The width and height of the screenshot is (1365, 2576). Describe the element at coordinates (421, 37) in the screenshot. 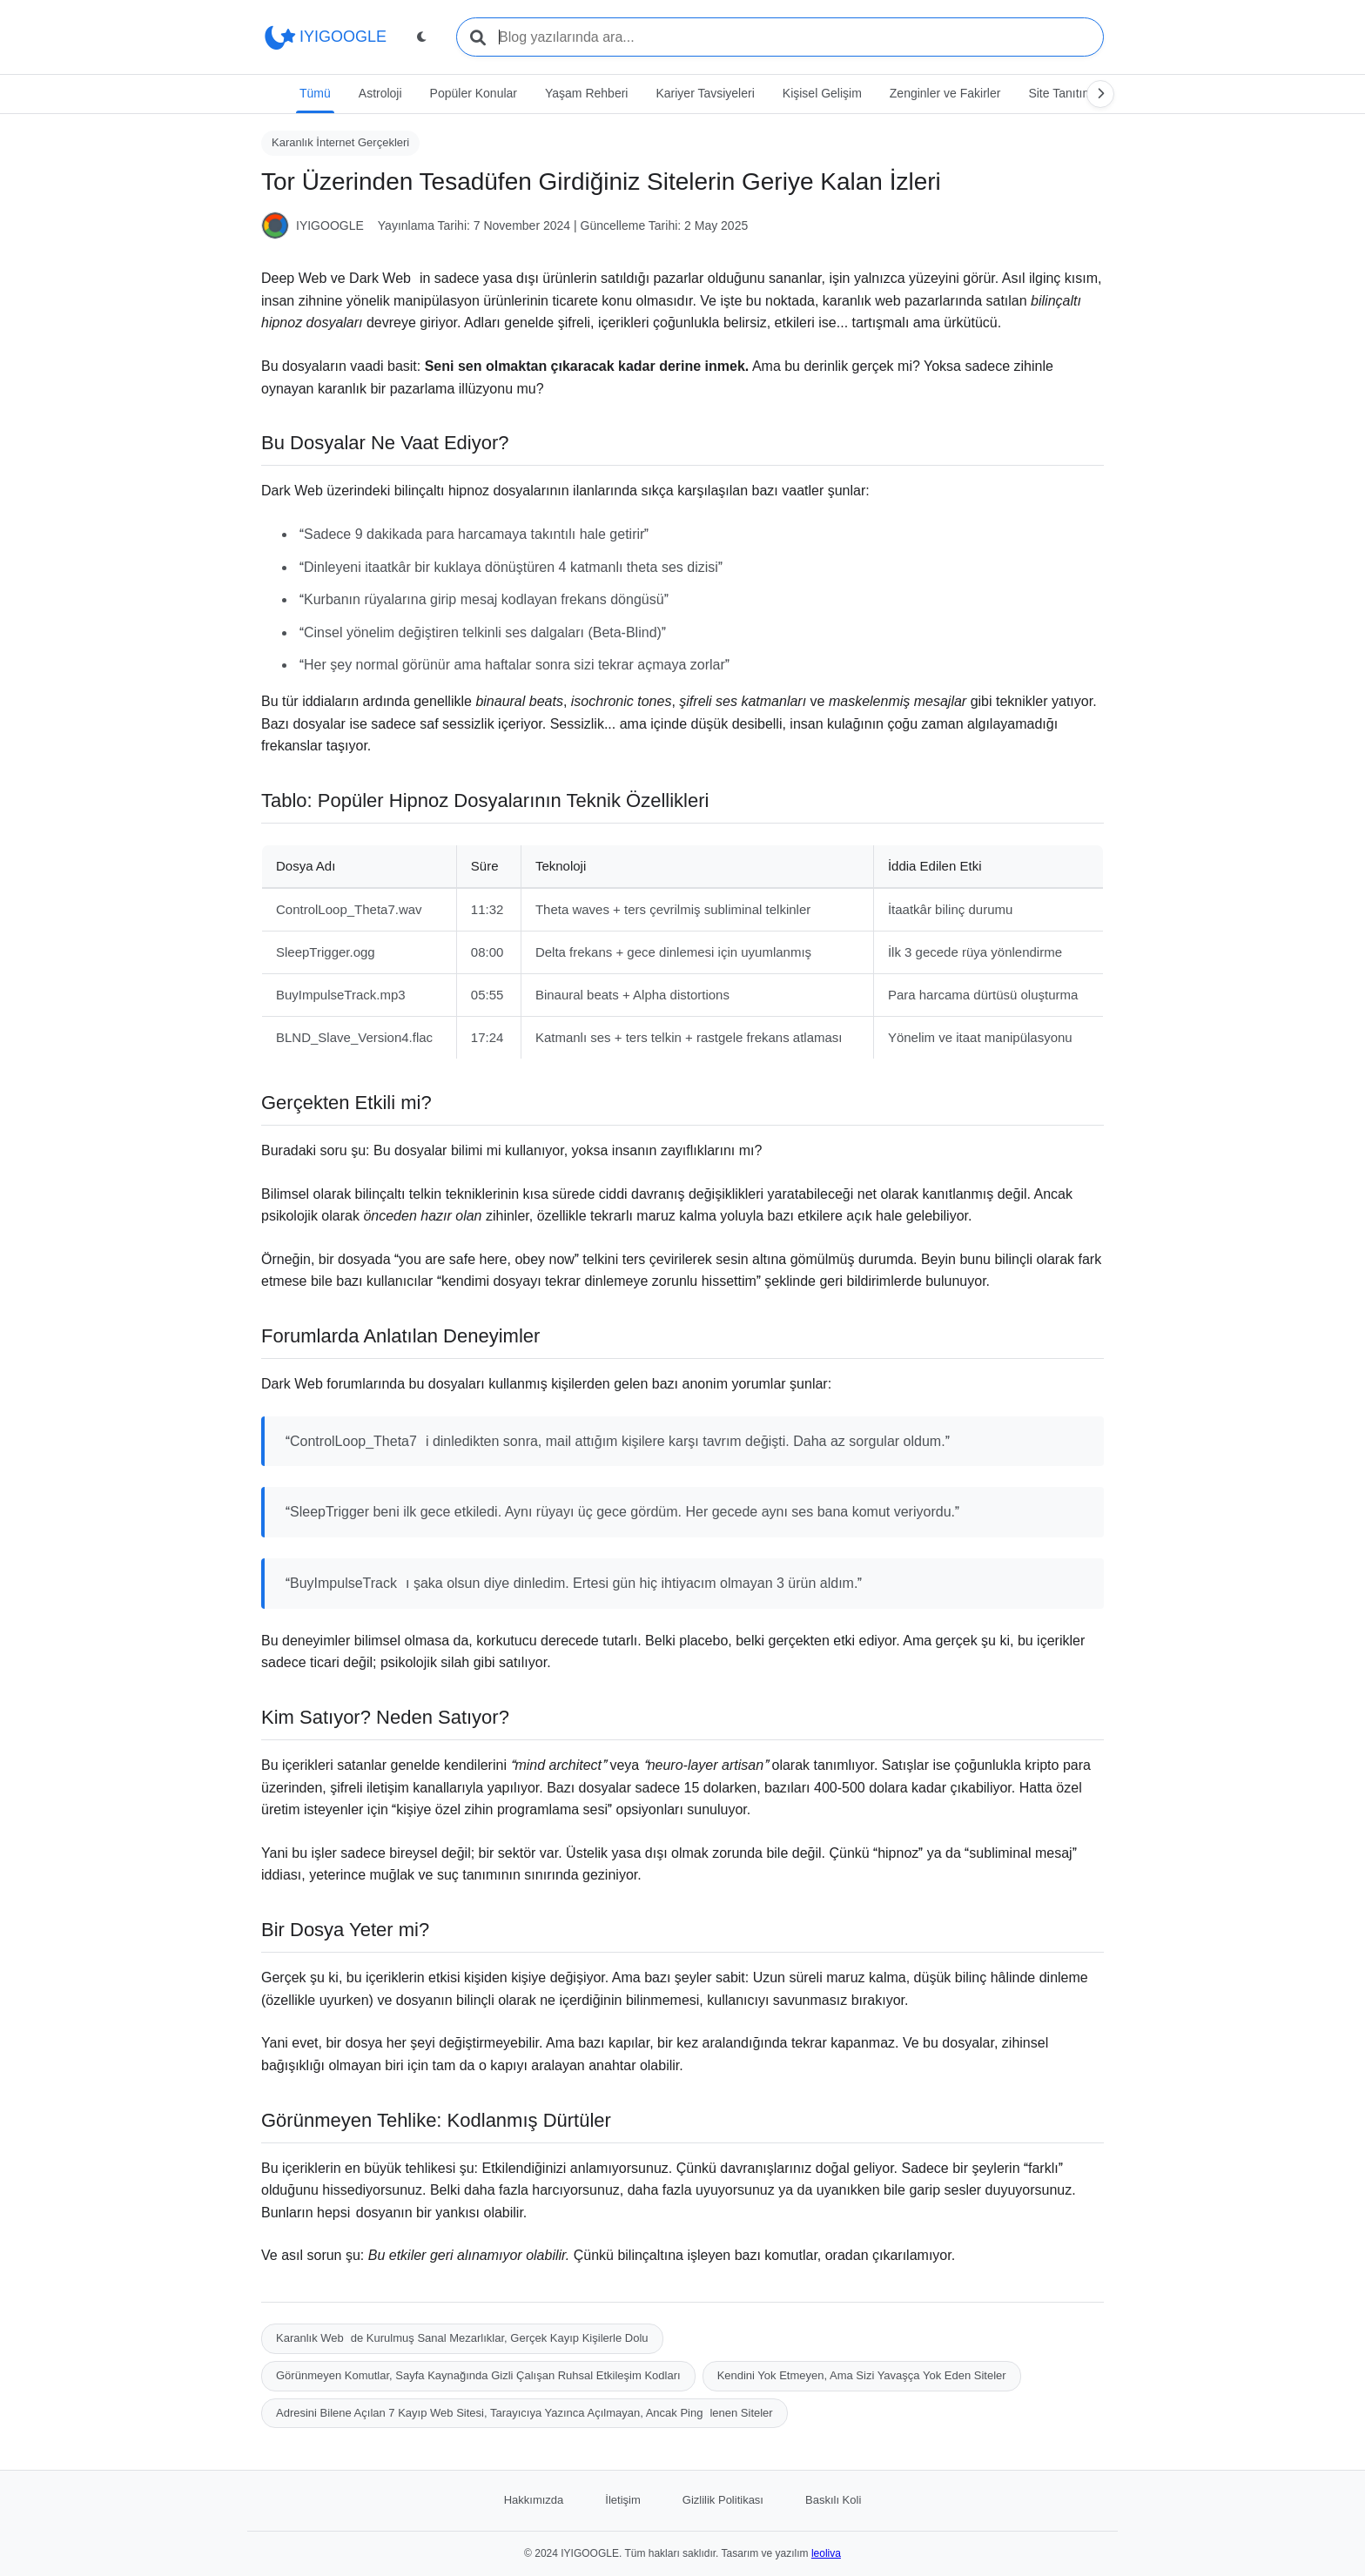

I see `[Tema değiştir]` at that location.